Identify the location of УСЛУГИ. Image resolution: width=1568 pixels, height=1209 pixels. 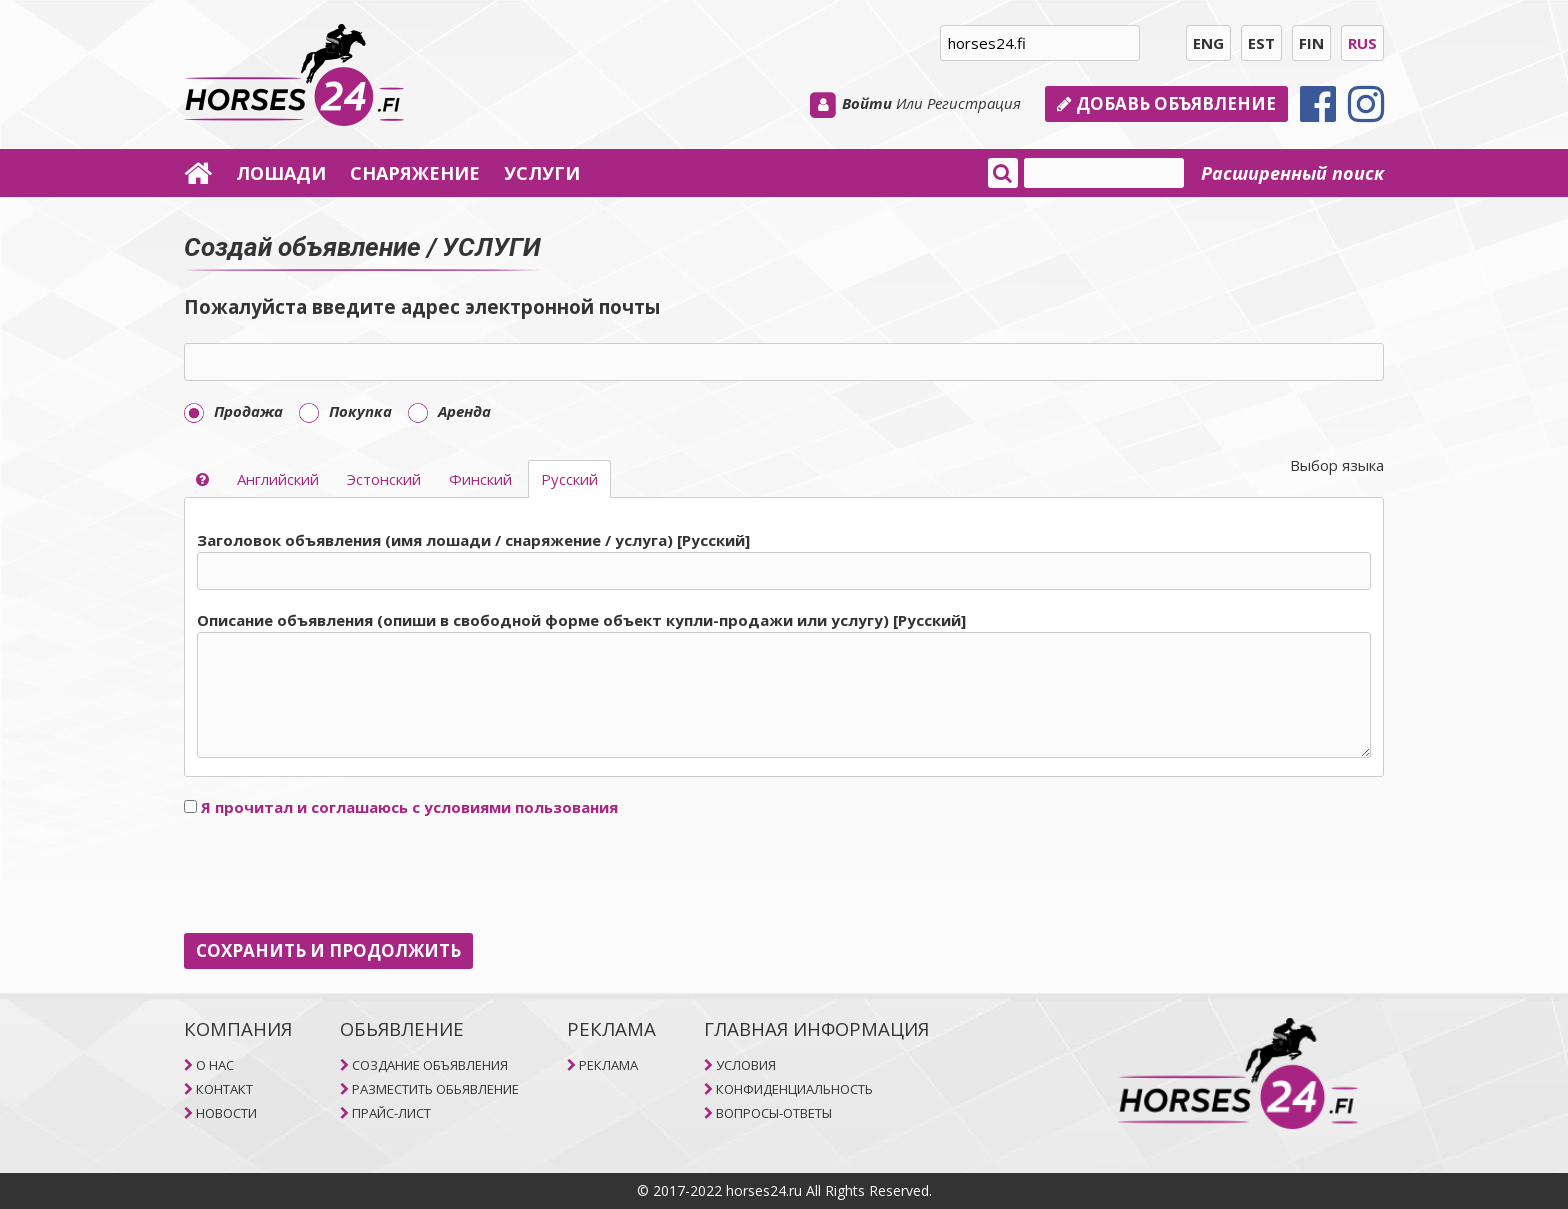
(542, 173).